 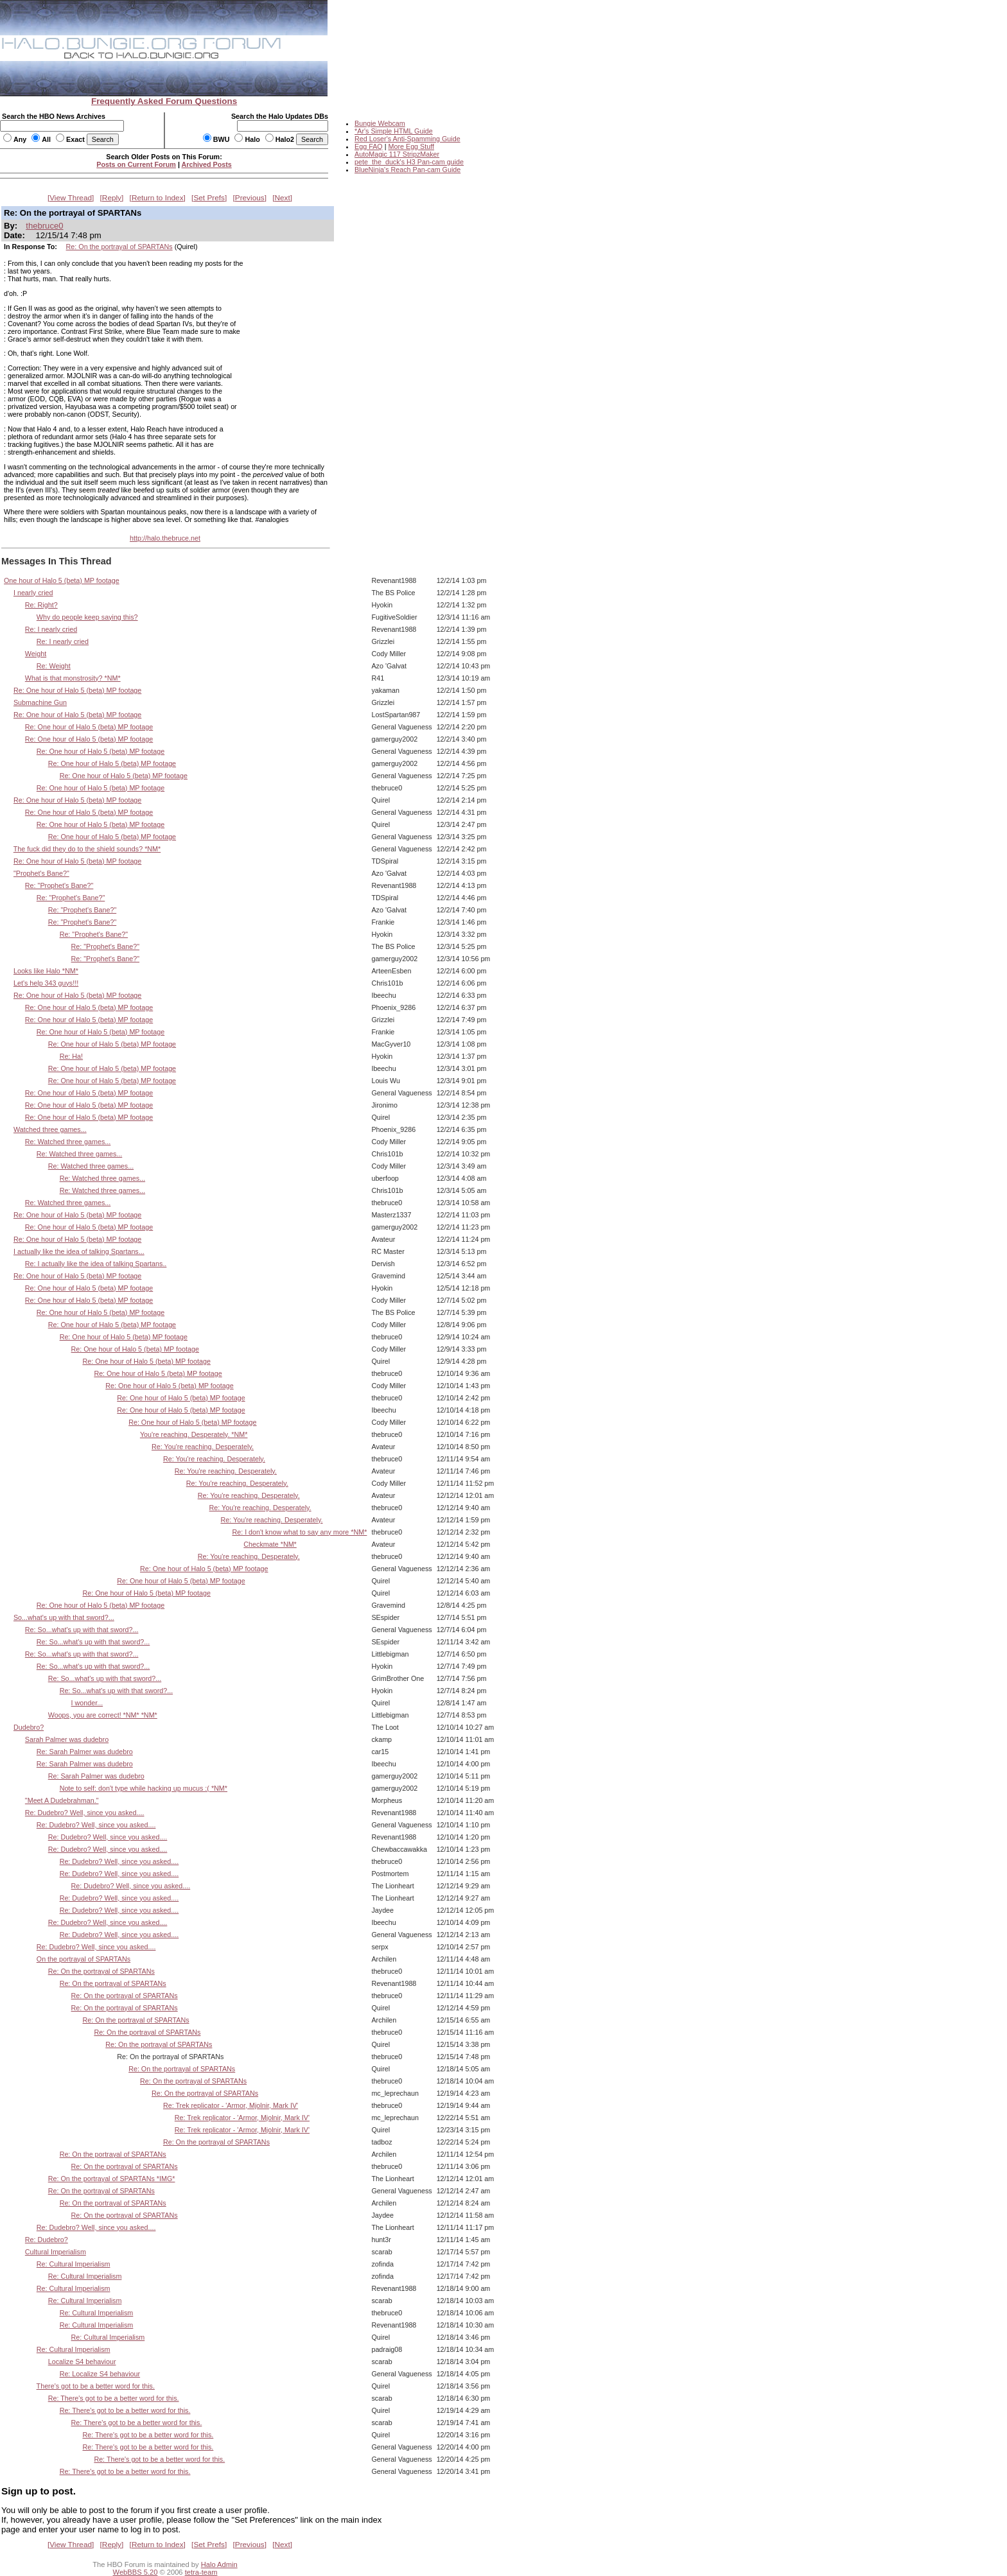 I want to click on Re: There's got to be a better word for this., so click(x=113, y=2398).